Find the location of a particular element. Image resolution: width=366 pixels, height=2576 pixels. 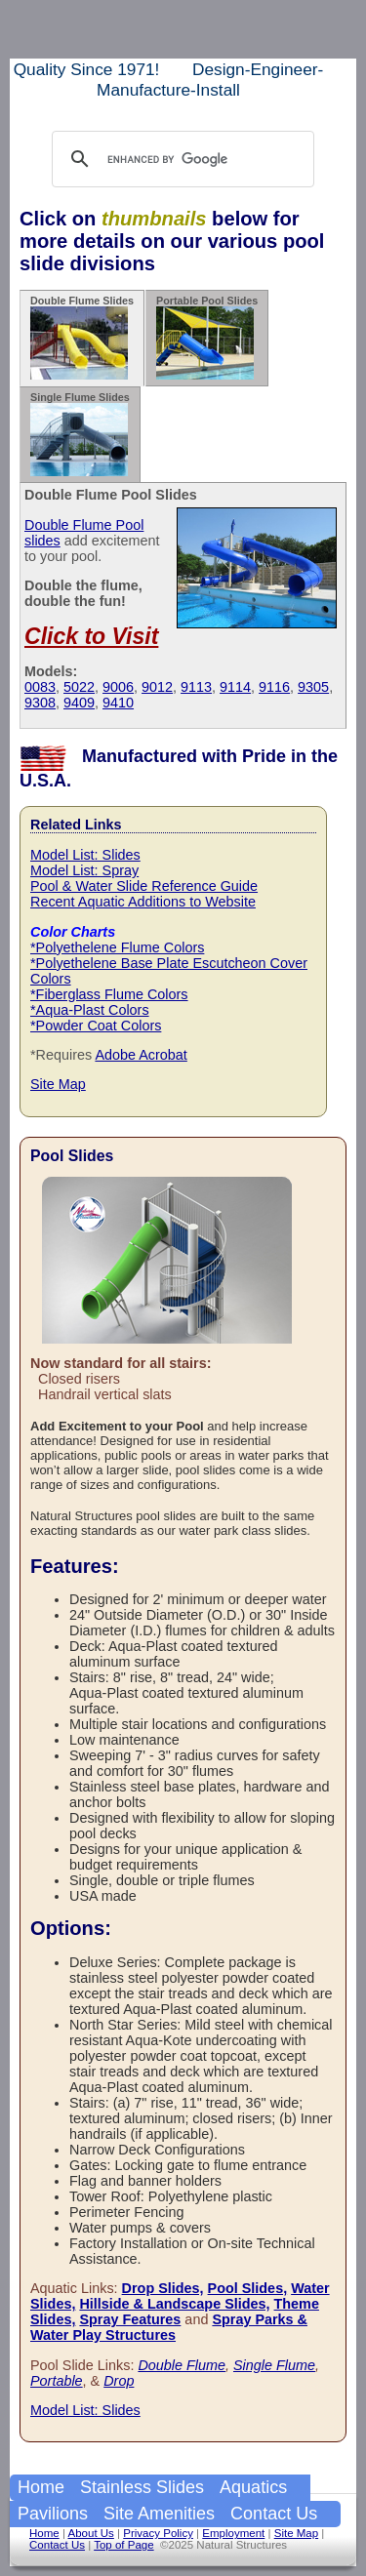

Double Flume is located at coordinates (181, 2365).